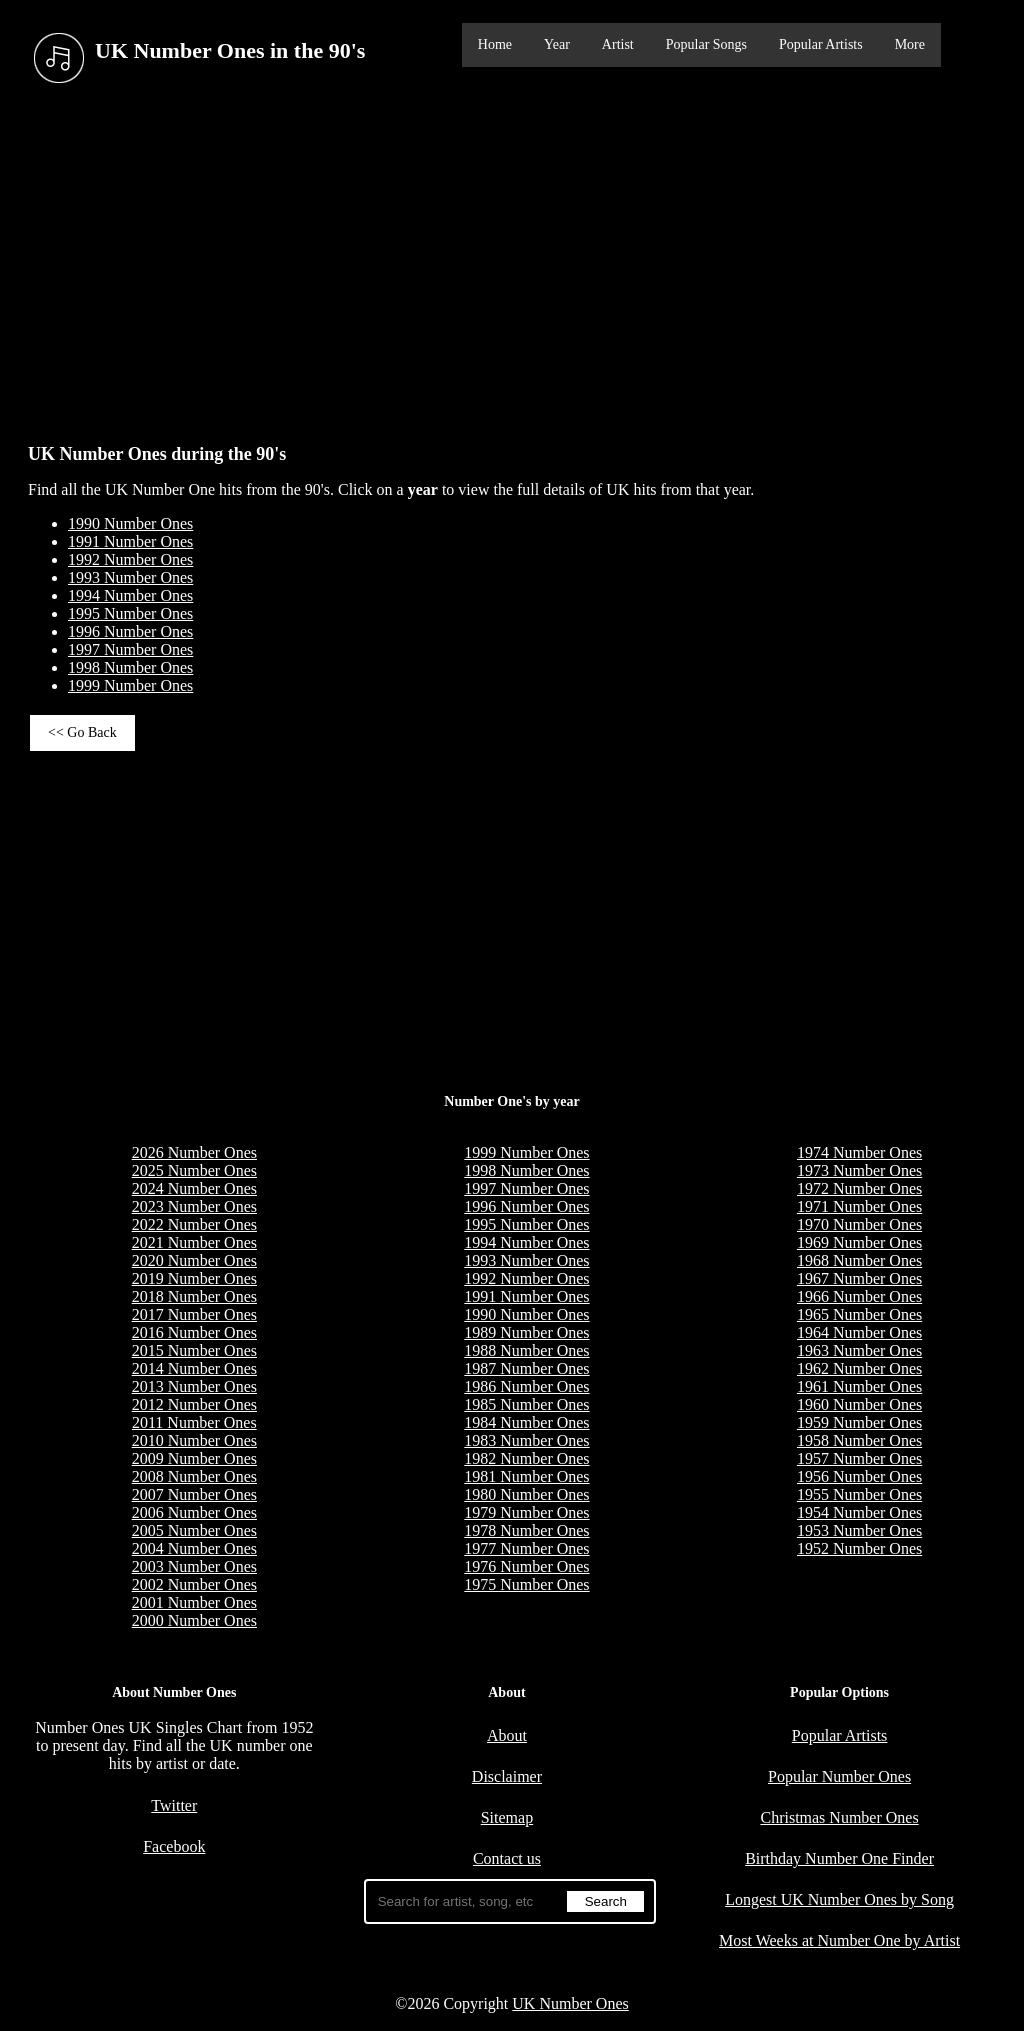 Image resolution: width=1024 pixels, height=2031 pixels. Describe the element at coordinates (130, 667) in the screenshot. I see `1998 Number Ones` at that location.